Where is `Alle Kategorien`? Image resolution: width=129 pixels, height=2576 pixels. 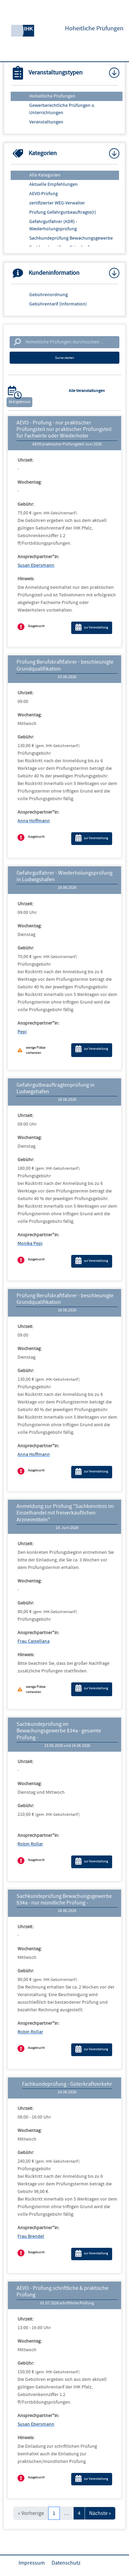
Alle Kategorien is located at coordinates (45, 175).